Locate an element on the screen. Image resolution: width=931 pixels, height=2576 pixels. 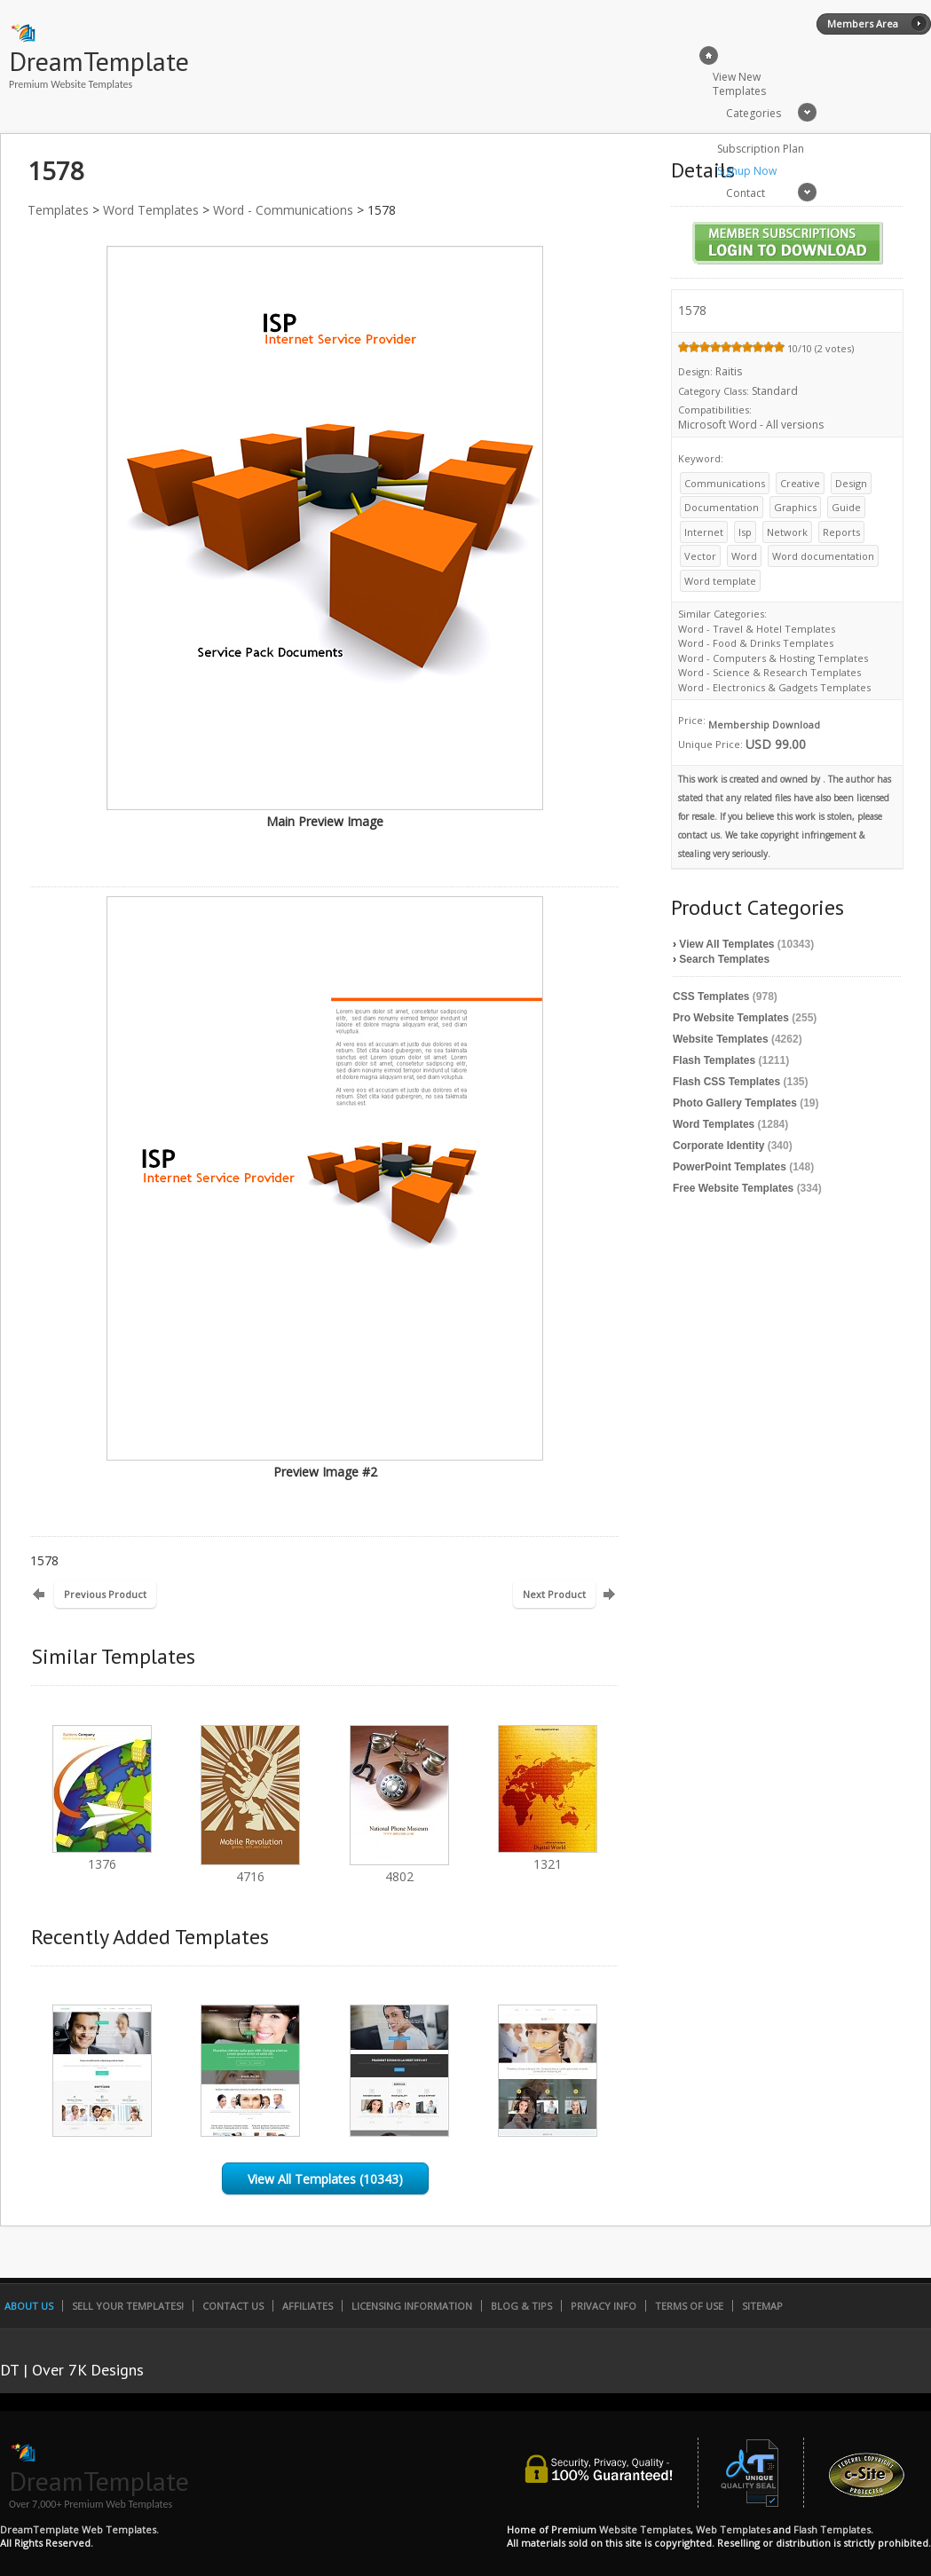
Reports is located at coordinates (841, 532).